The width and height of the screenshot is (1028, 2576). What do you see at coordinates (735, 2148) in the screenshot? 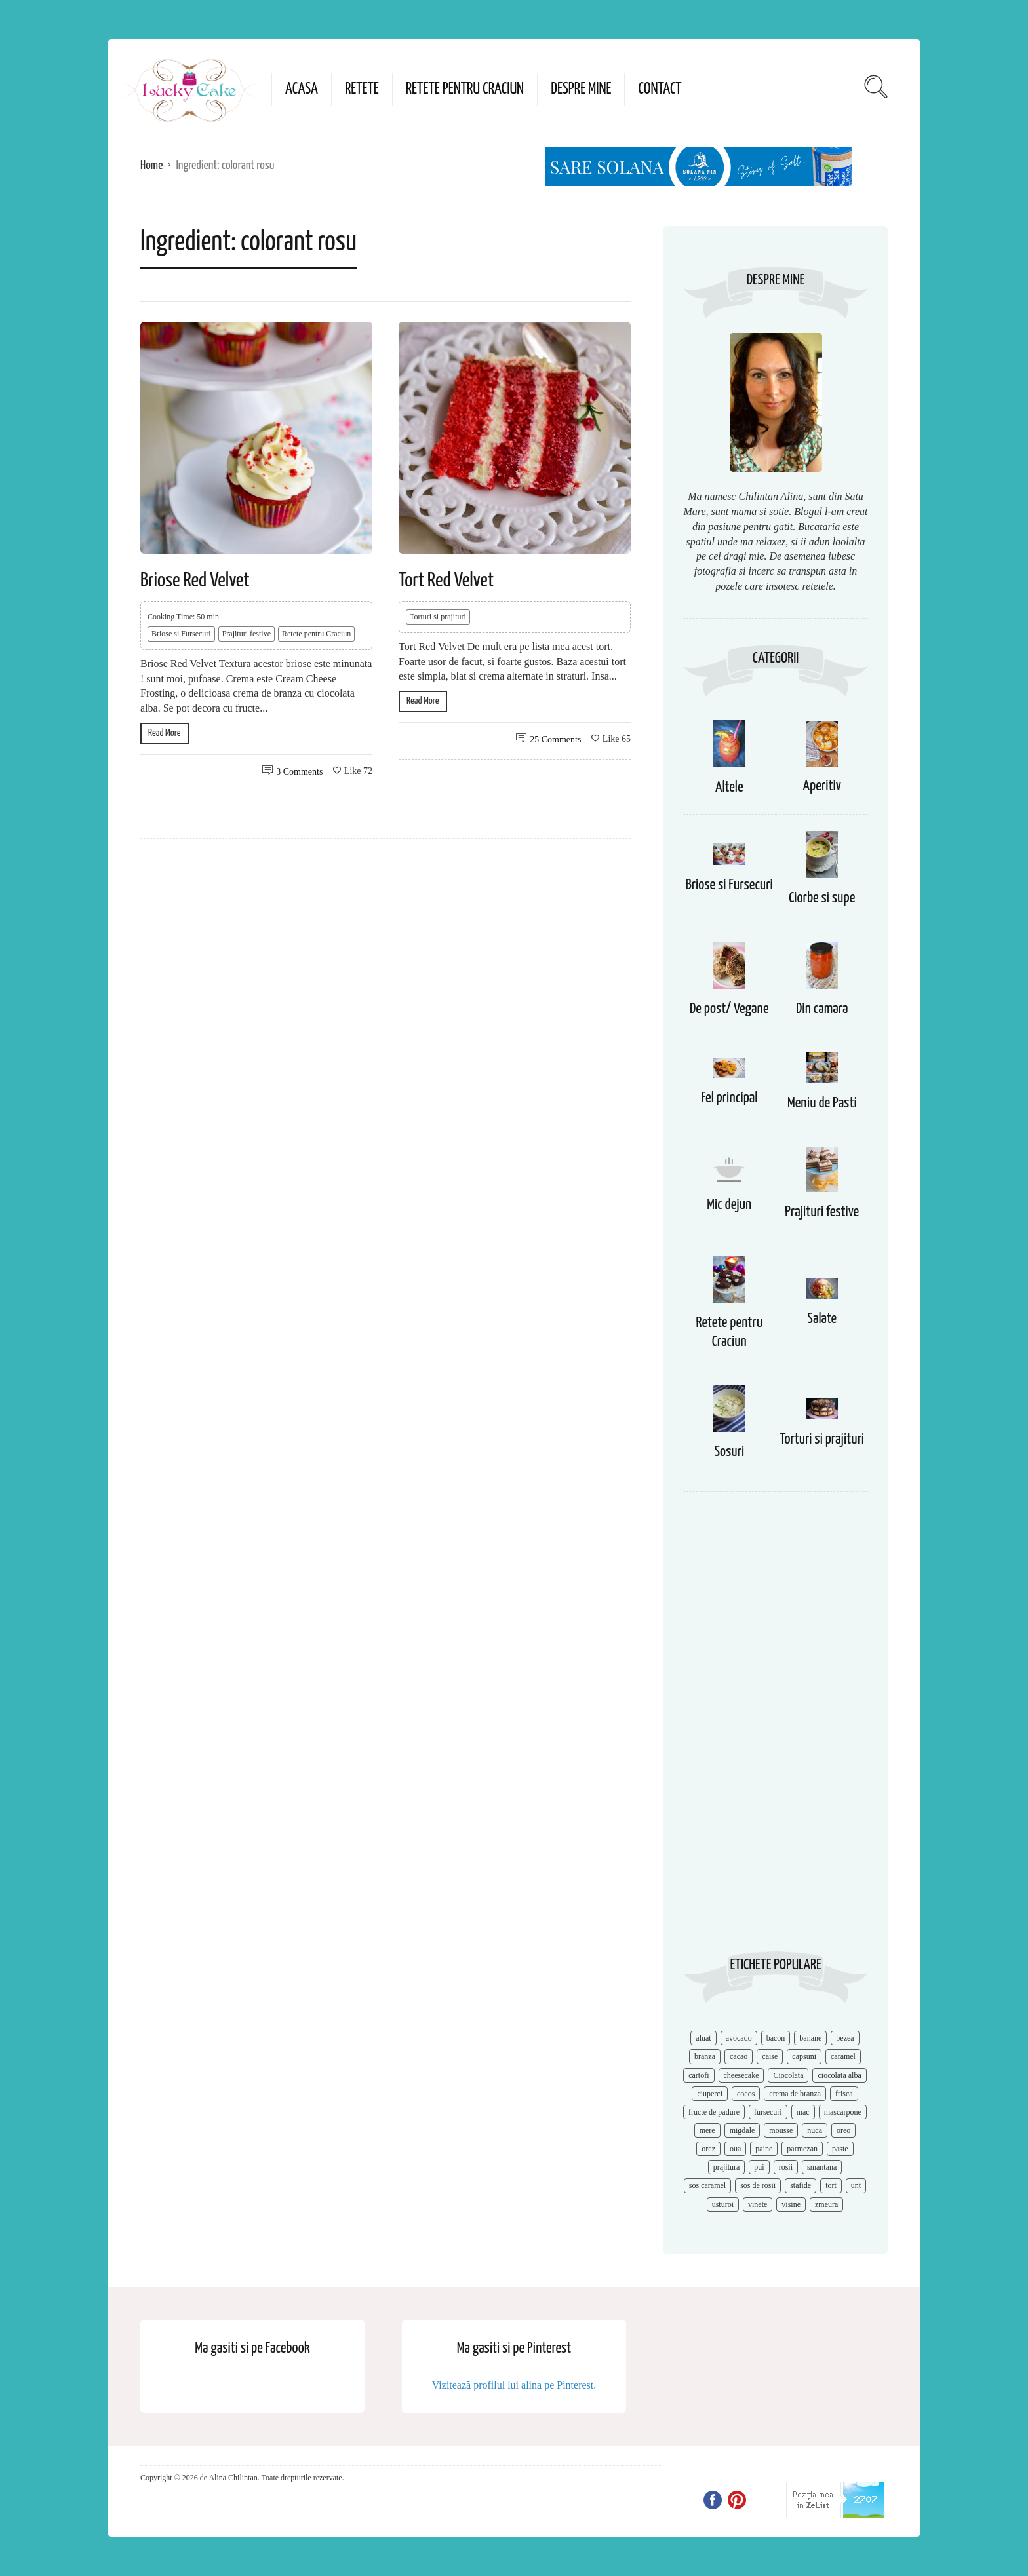
I see `oua [oua (15 items)]` at bounding box center [735, 2148].